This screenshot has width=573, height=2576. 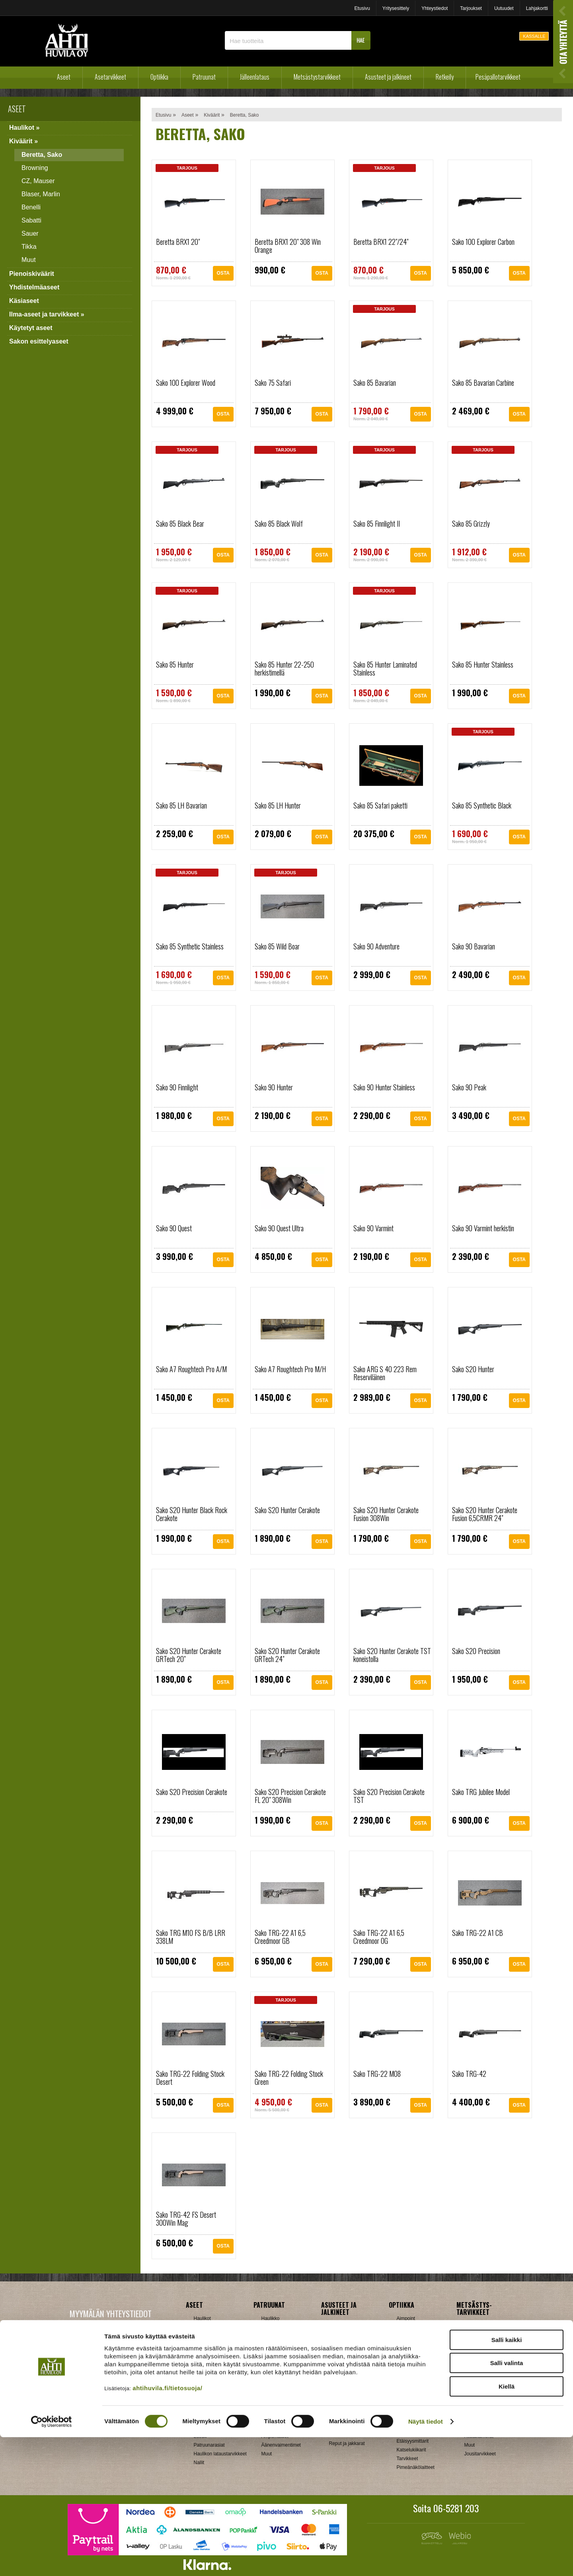 I want to click on NikkoStirling, so click(x=410, y=2353).